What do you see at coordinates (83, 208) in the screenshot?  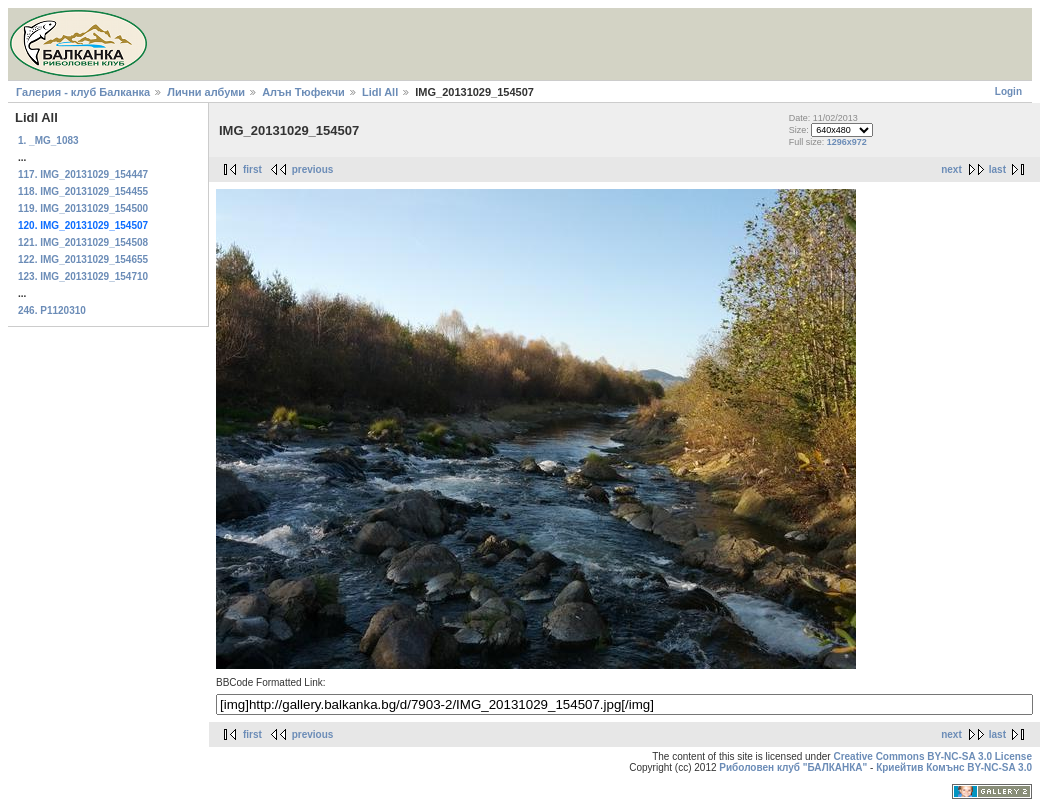 I see `119. IMG_20131029_154500` at bounding box center [83, 208].